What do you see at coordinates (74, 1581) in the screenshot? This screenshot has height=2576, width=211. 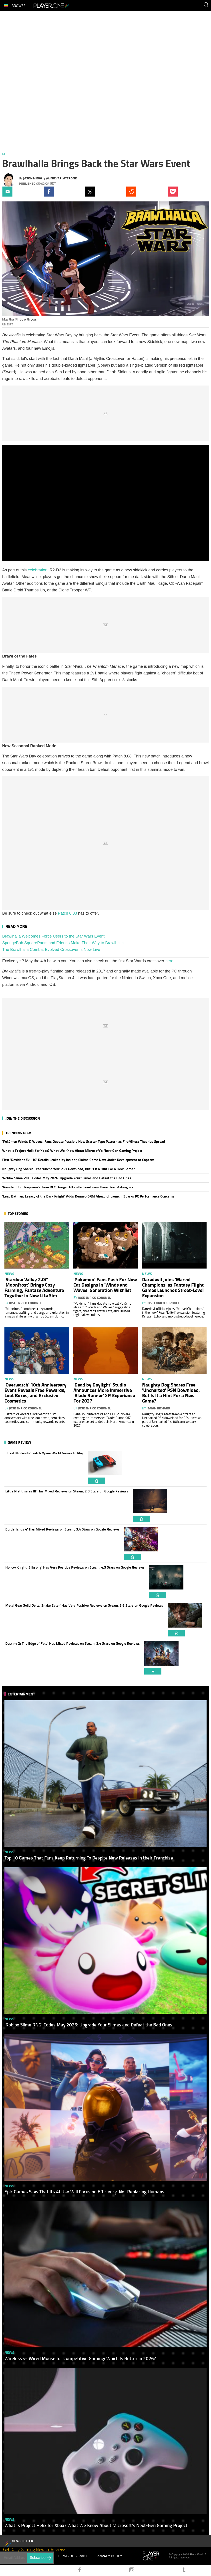 I see `'Hollow Knight: Silksong' Has Very Positive Reviews on Steam, 4.3 Stars on Google Reviews` at bounding box center [74, 1581].